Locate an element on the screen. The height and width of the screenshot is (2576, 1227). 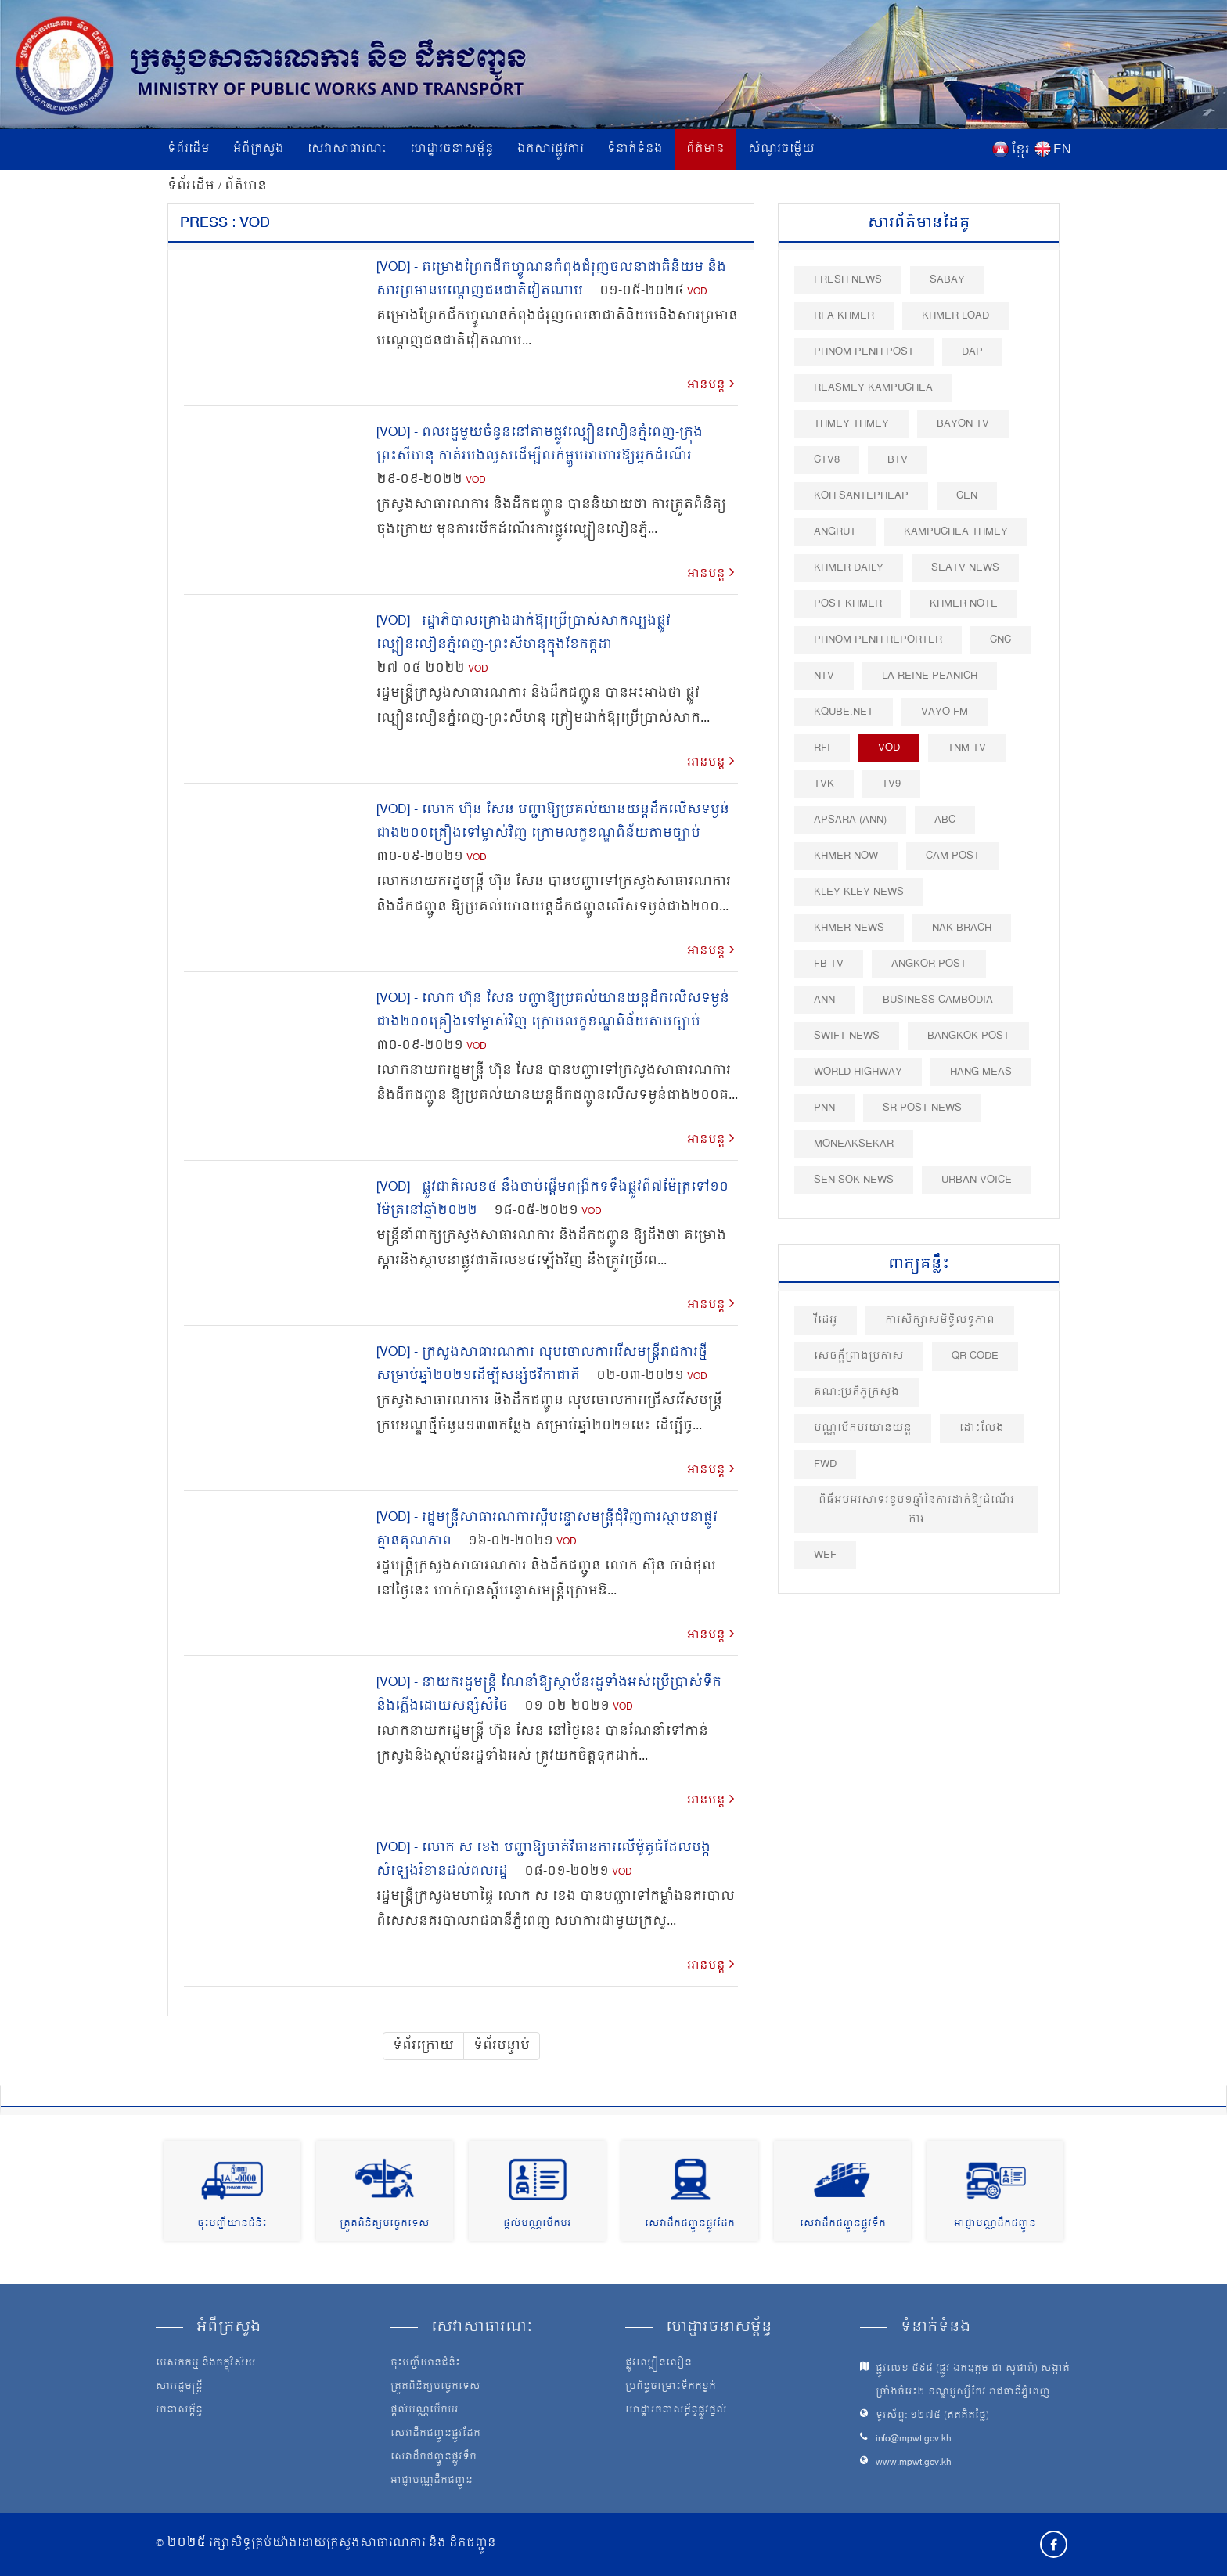
សំណួរចម្លើយ is located at coordinates (781, 149).